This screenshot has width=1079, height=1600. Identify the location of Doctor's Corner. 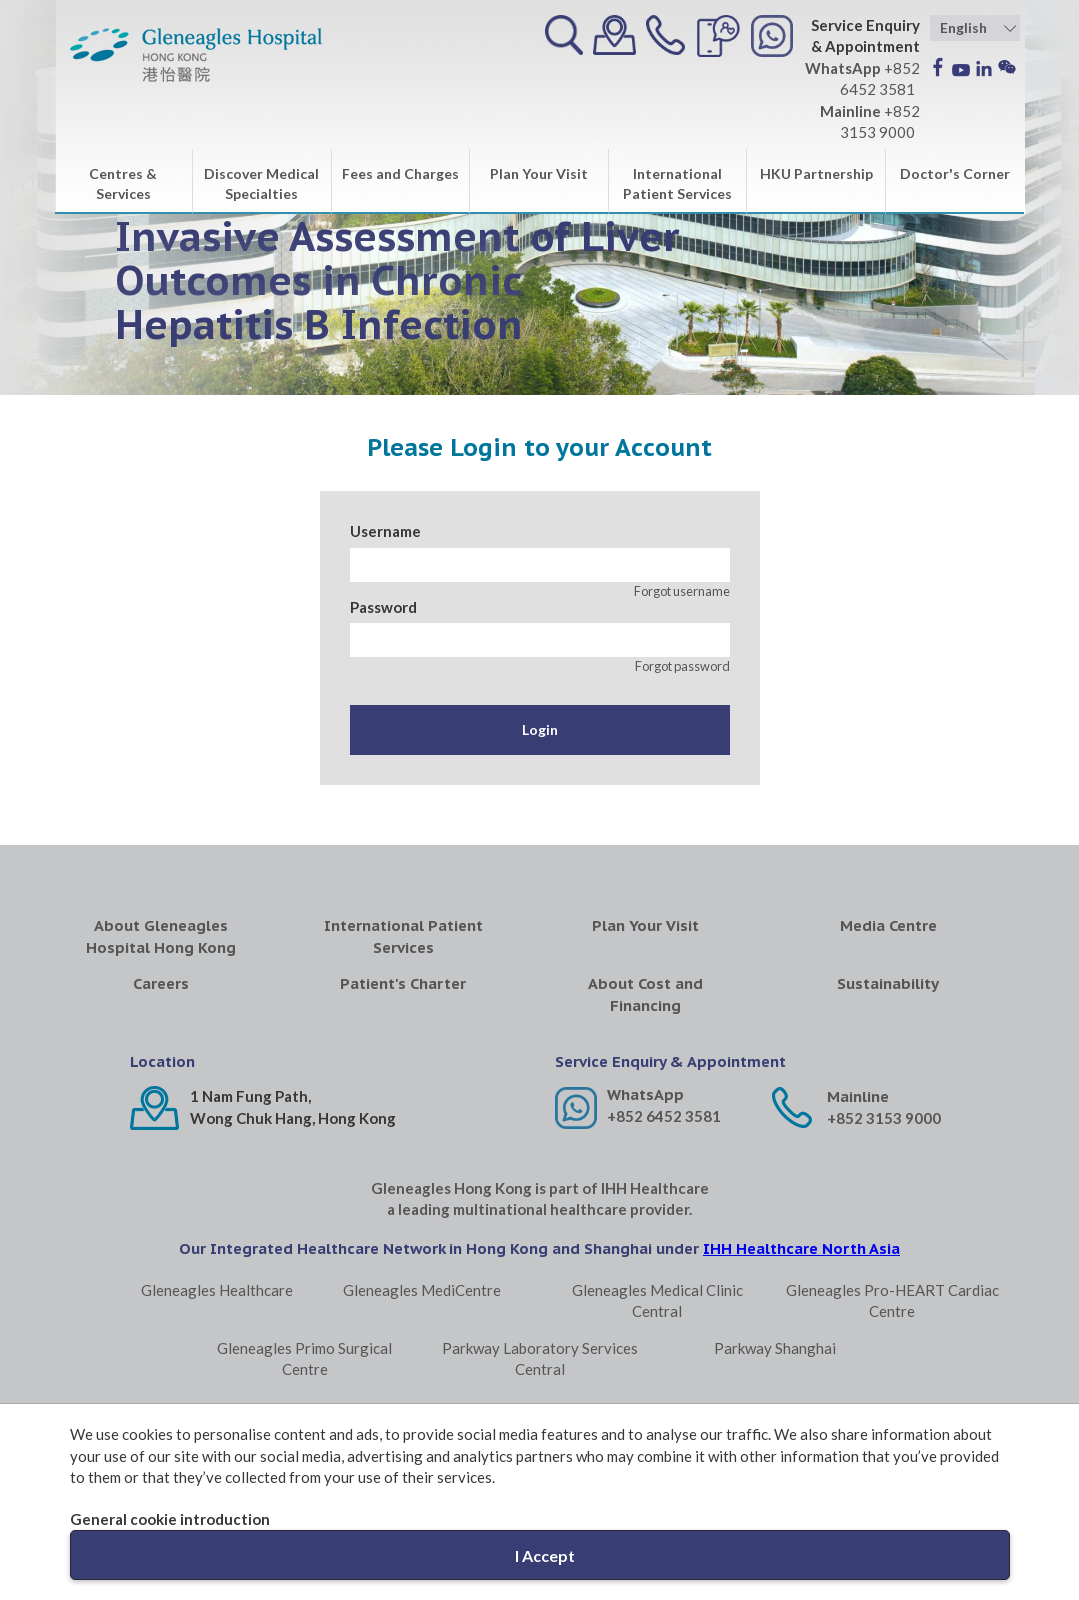
(955, 173).